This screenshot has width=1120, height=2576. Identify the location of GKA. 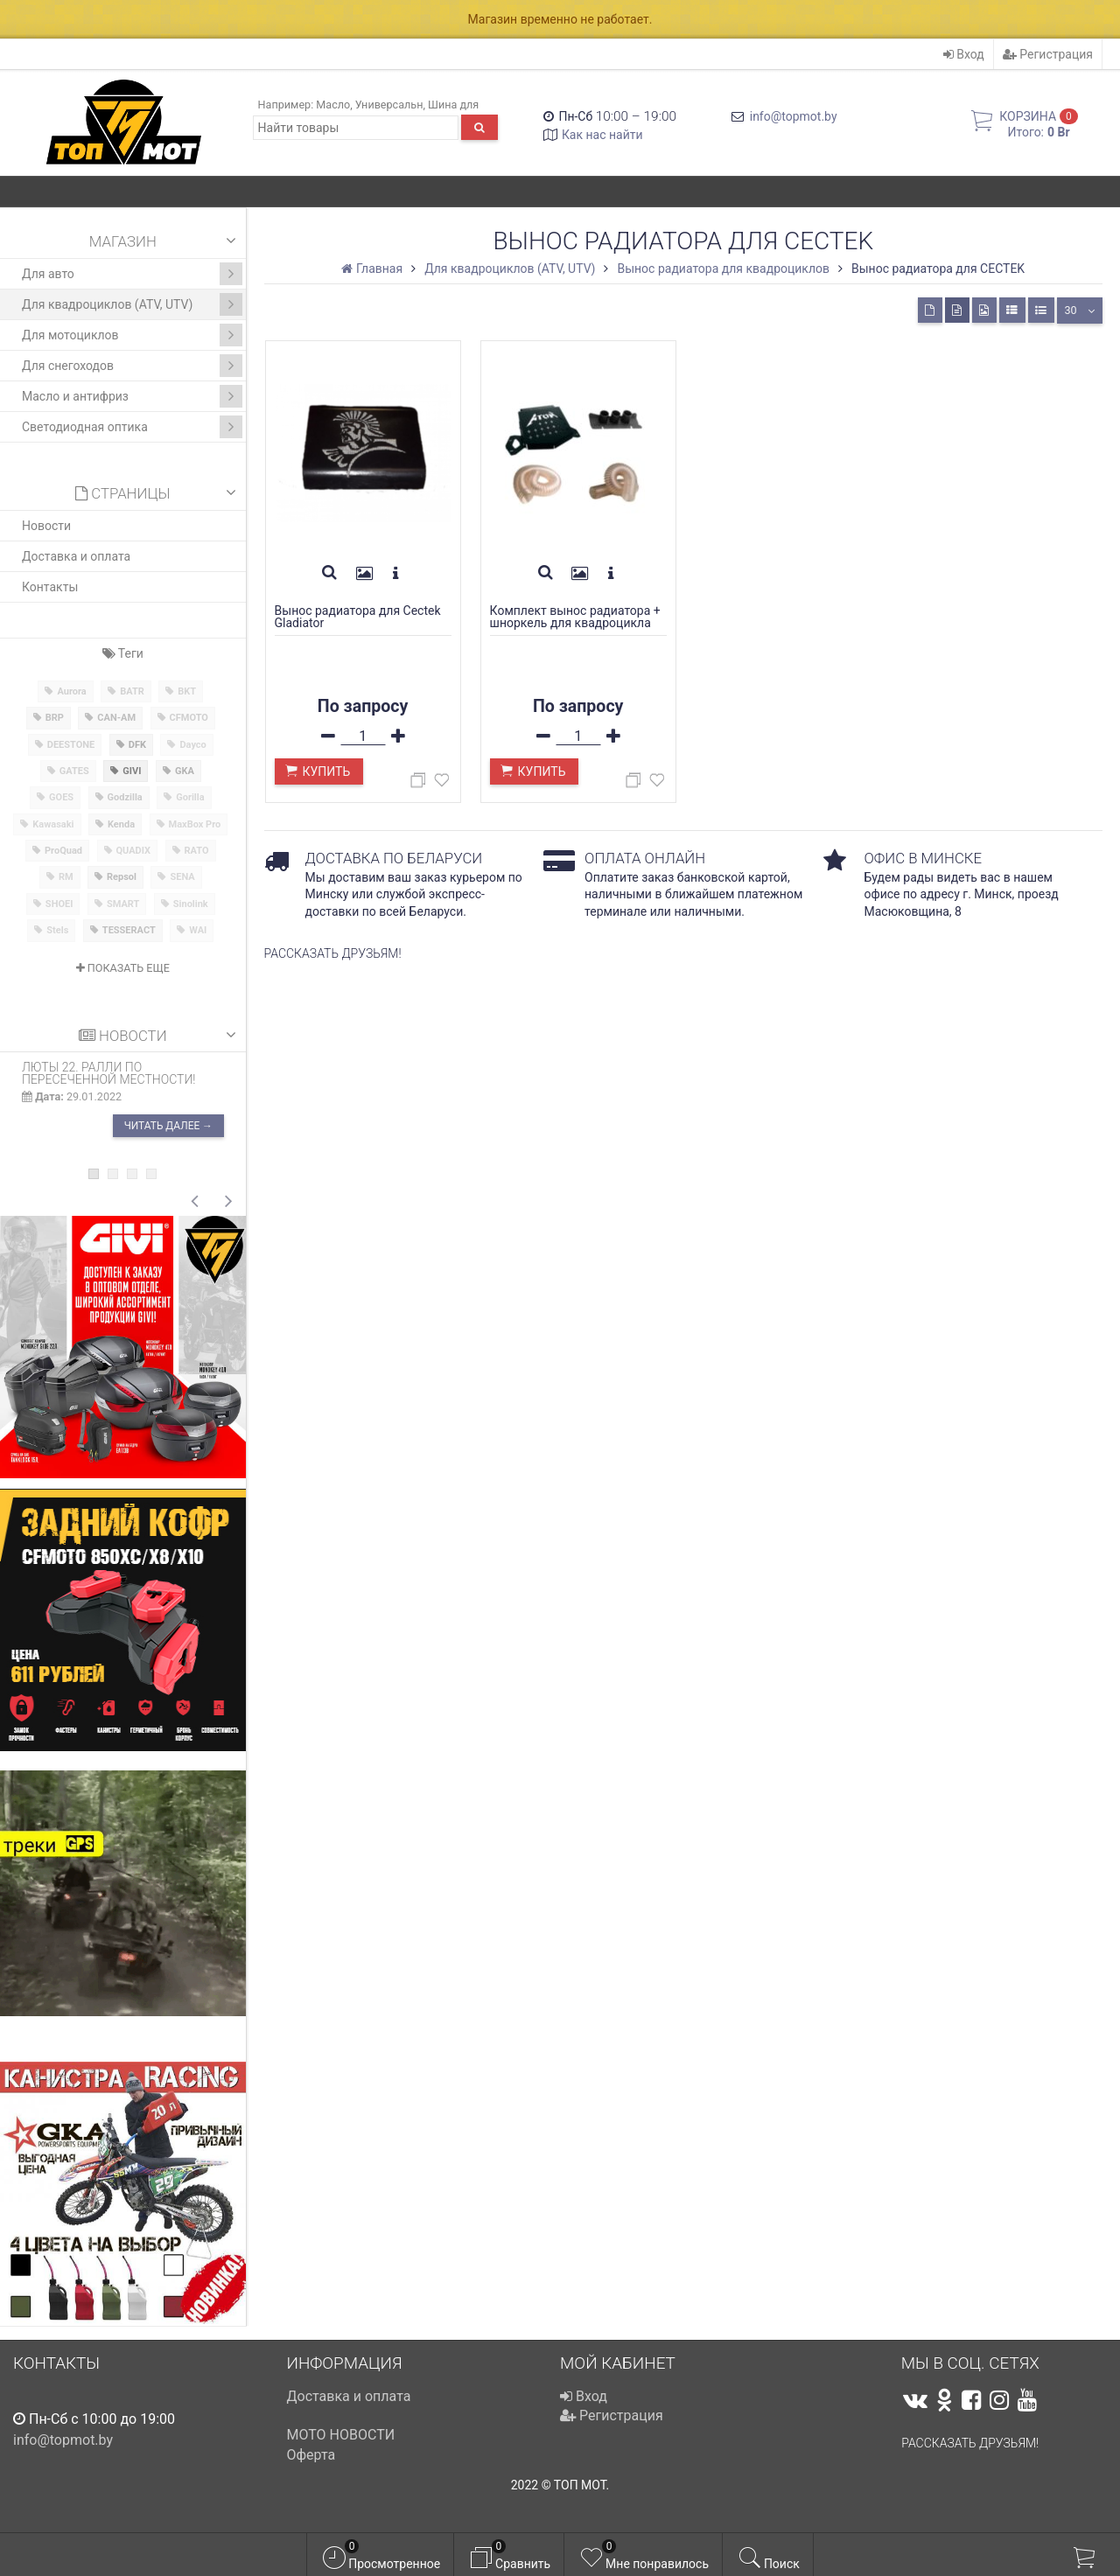
(184, 771).